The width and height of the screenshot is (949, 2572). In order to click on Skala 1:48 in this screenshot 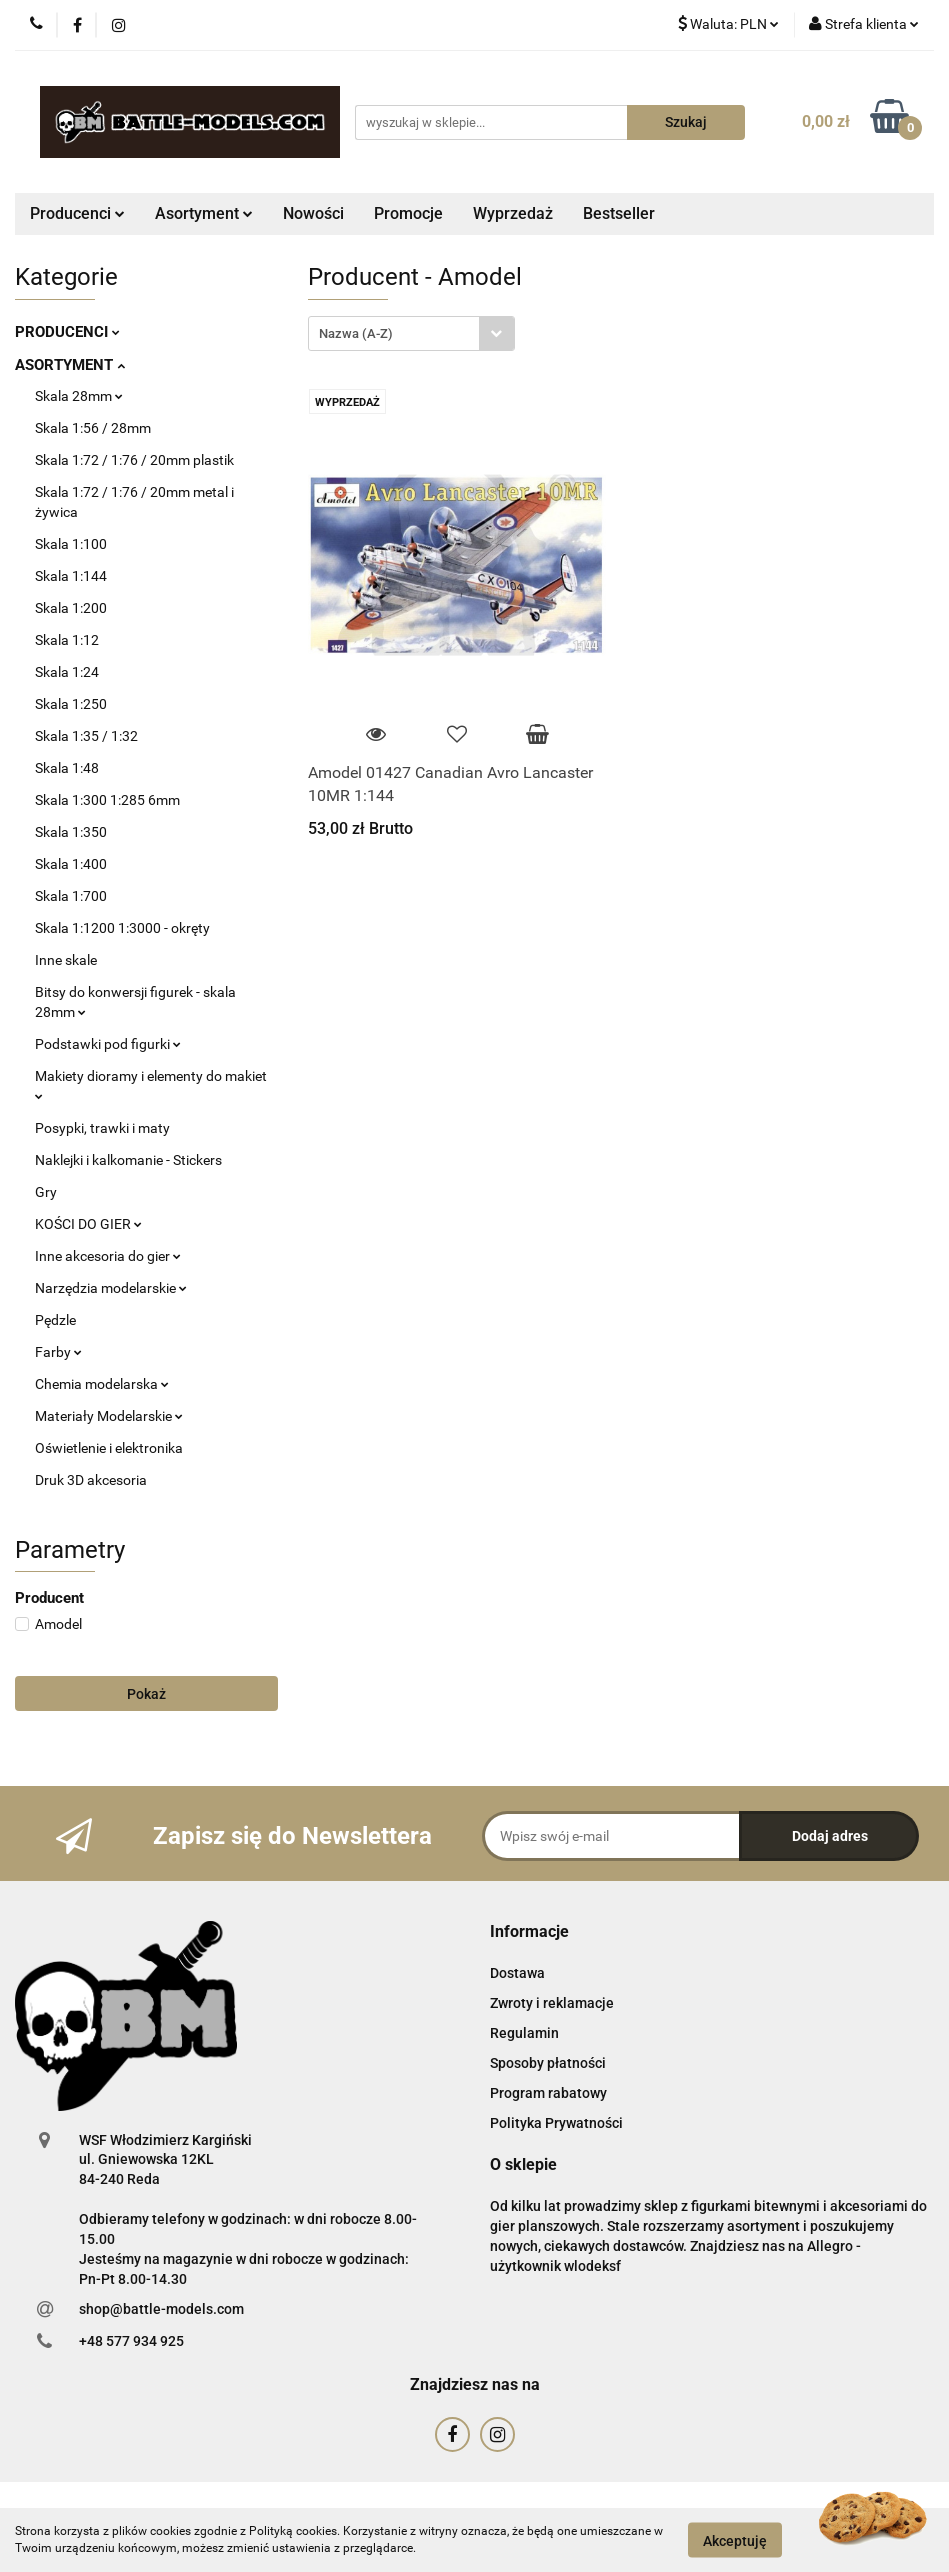, I will do `click(67, 768)`.